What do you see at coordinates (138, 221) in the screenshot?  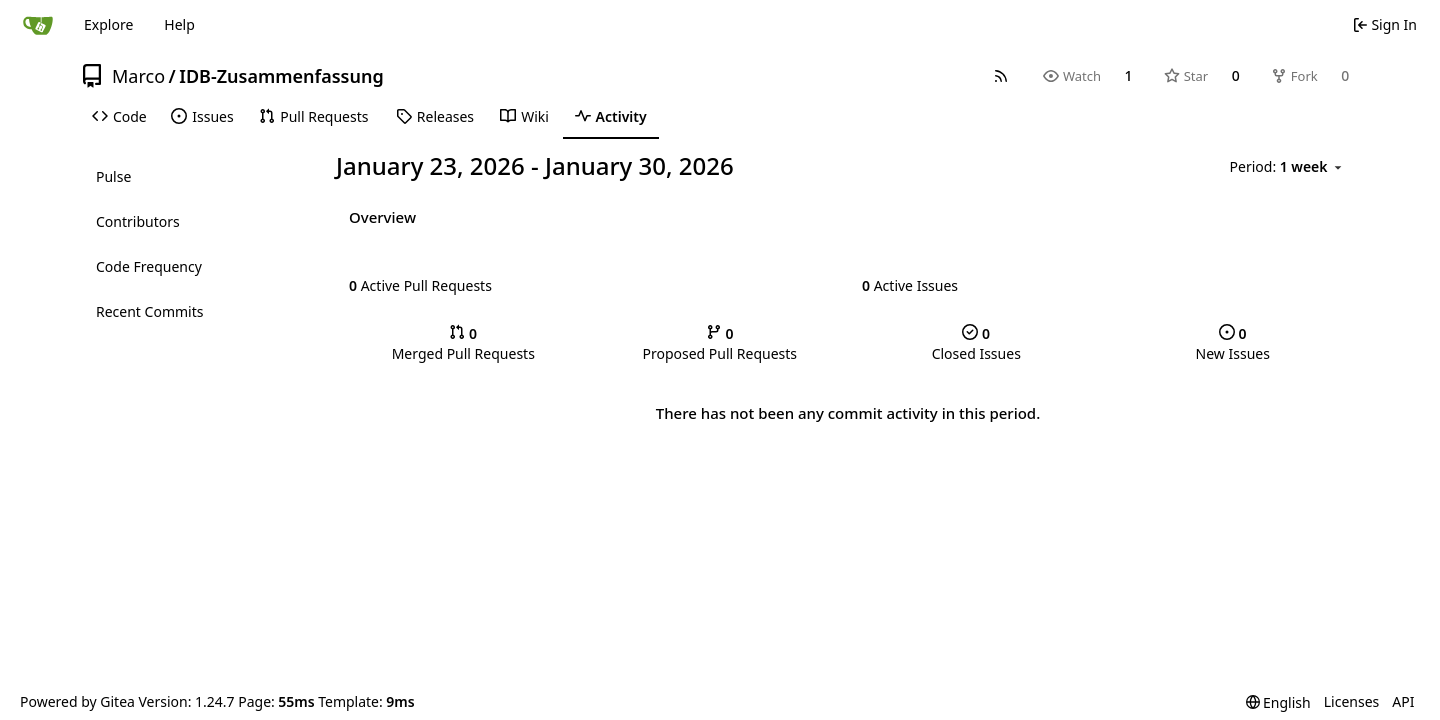 I see `Contributors` at bounding box center [138, 221].